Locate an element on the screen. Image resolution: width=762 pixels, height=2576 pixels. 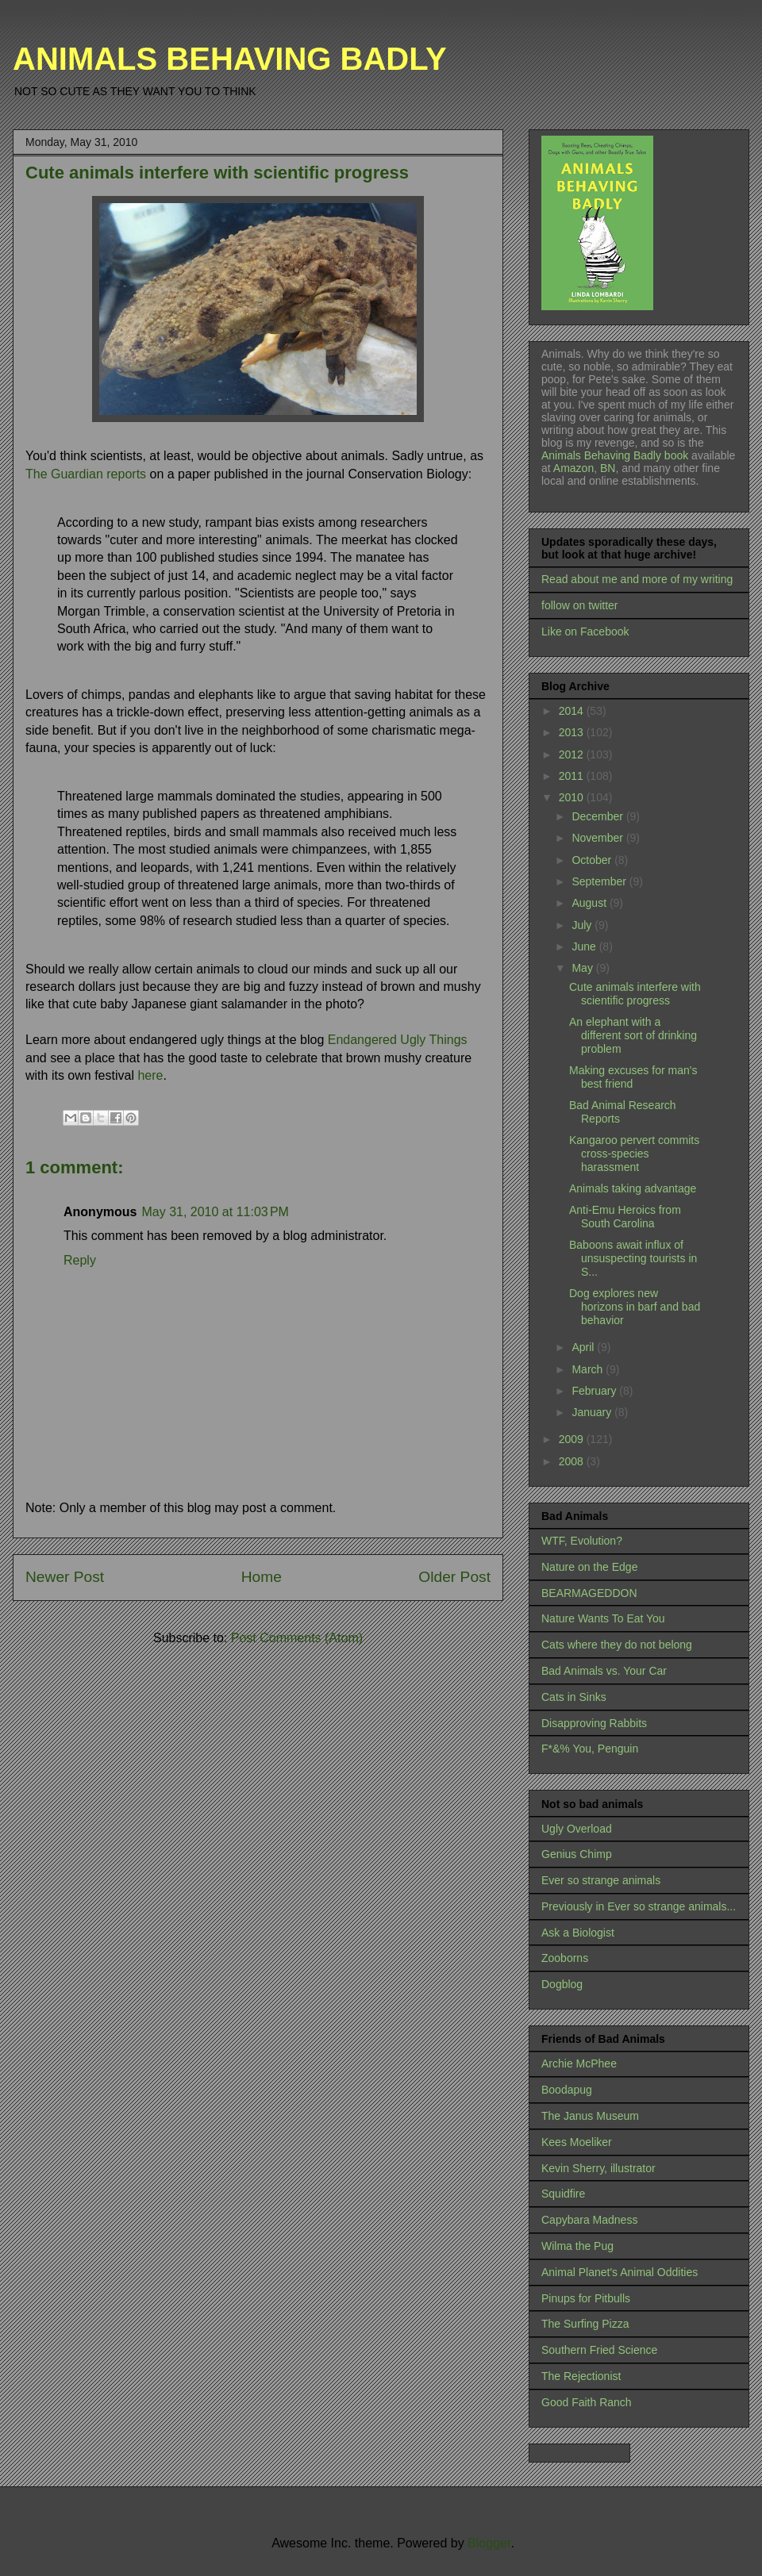
2014 is located at coordinates (573, 710).